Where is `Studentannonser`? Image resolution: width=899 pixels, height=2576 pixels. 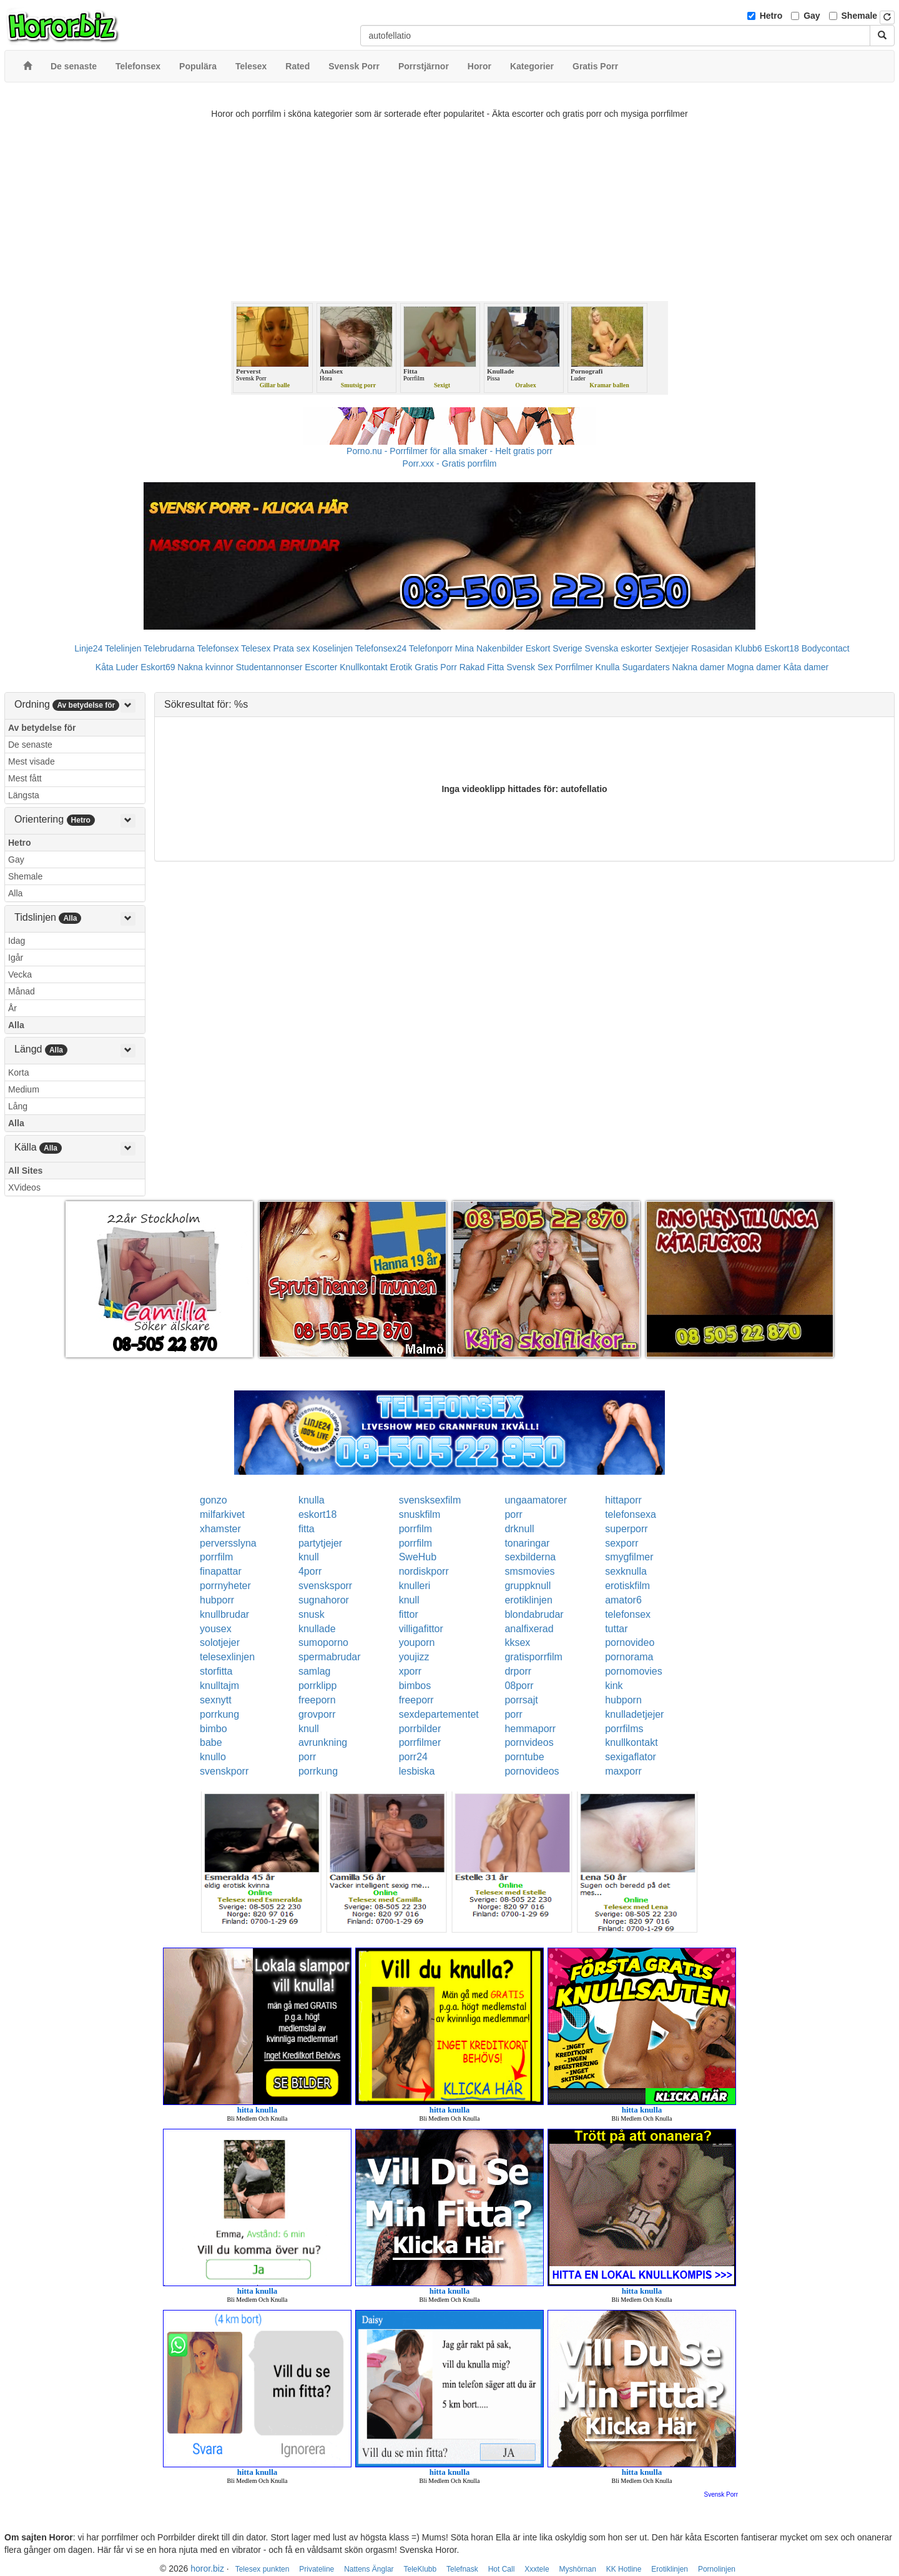 Studentannonser is located at coordinates (269, 667).